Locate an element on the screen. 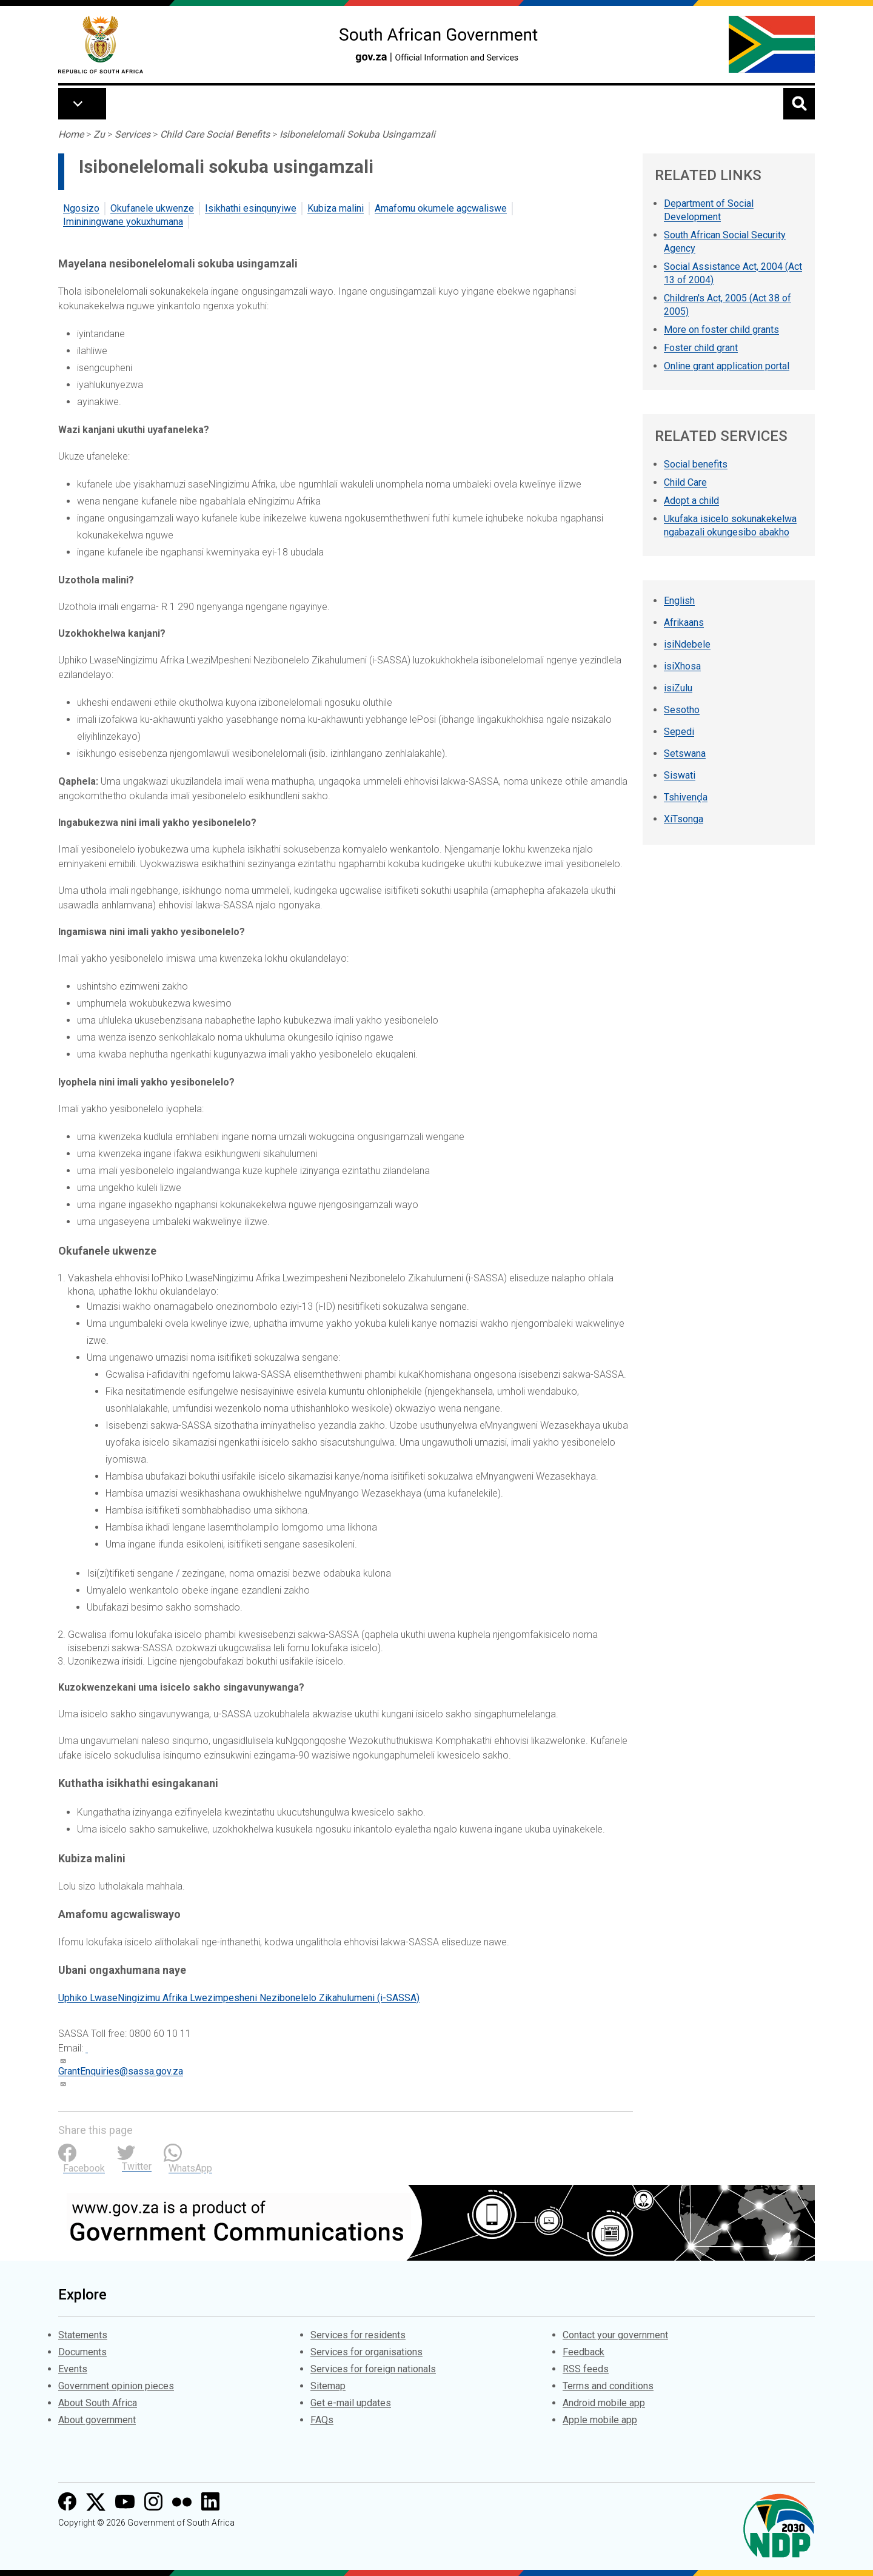 Image resolution: width=873 pixels, height=2576 pixels. isiNdebele is located at coordinates (687, 644).